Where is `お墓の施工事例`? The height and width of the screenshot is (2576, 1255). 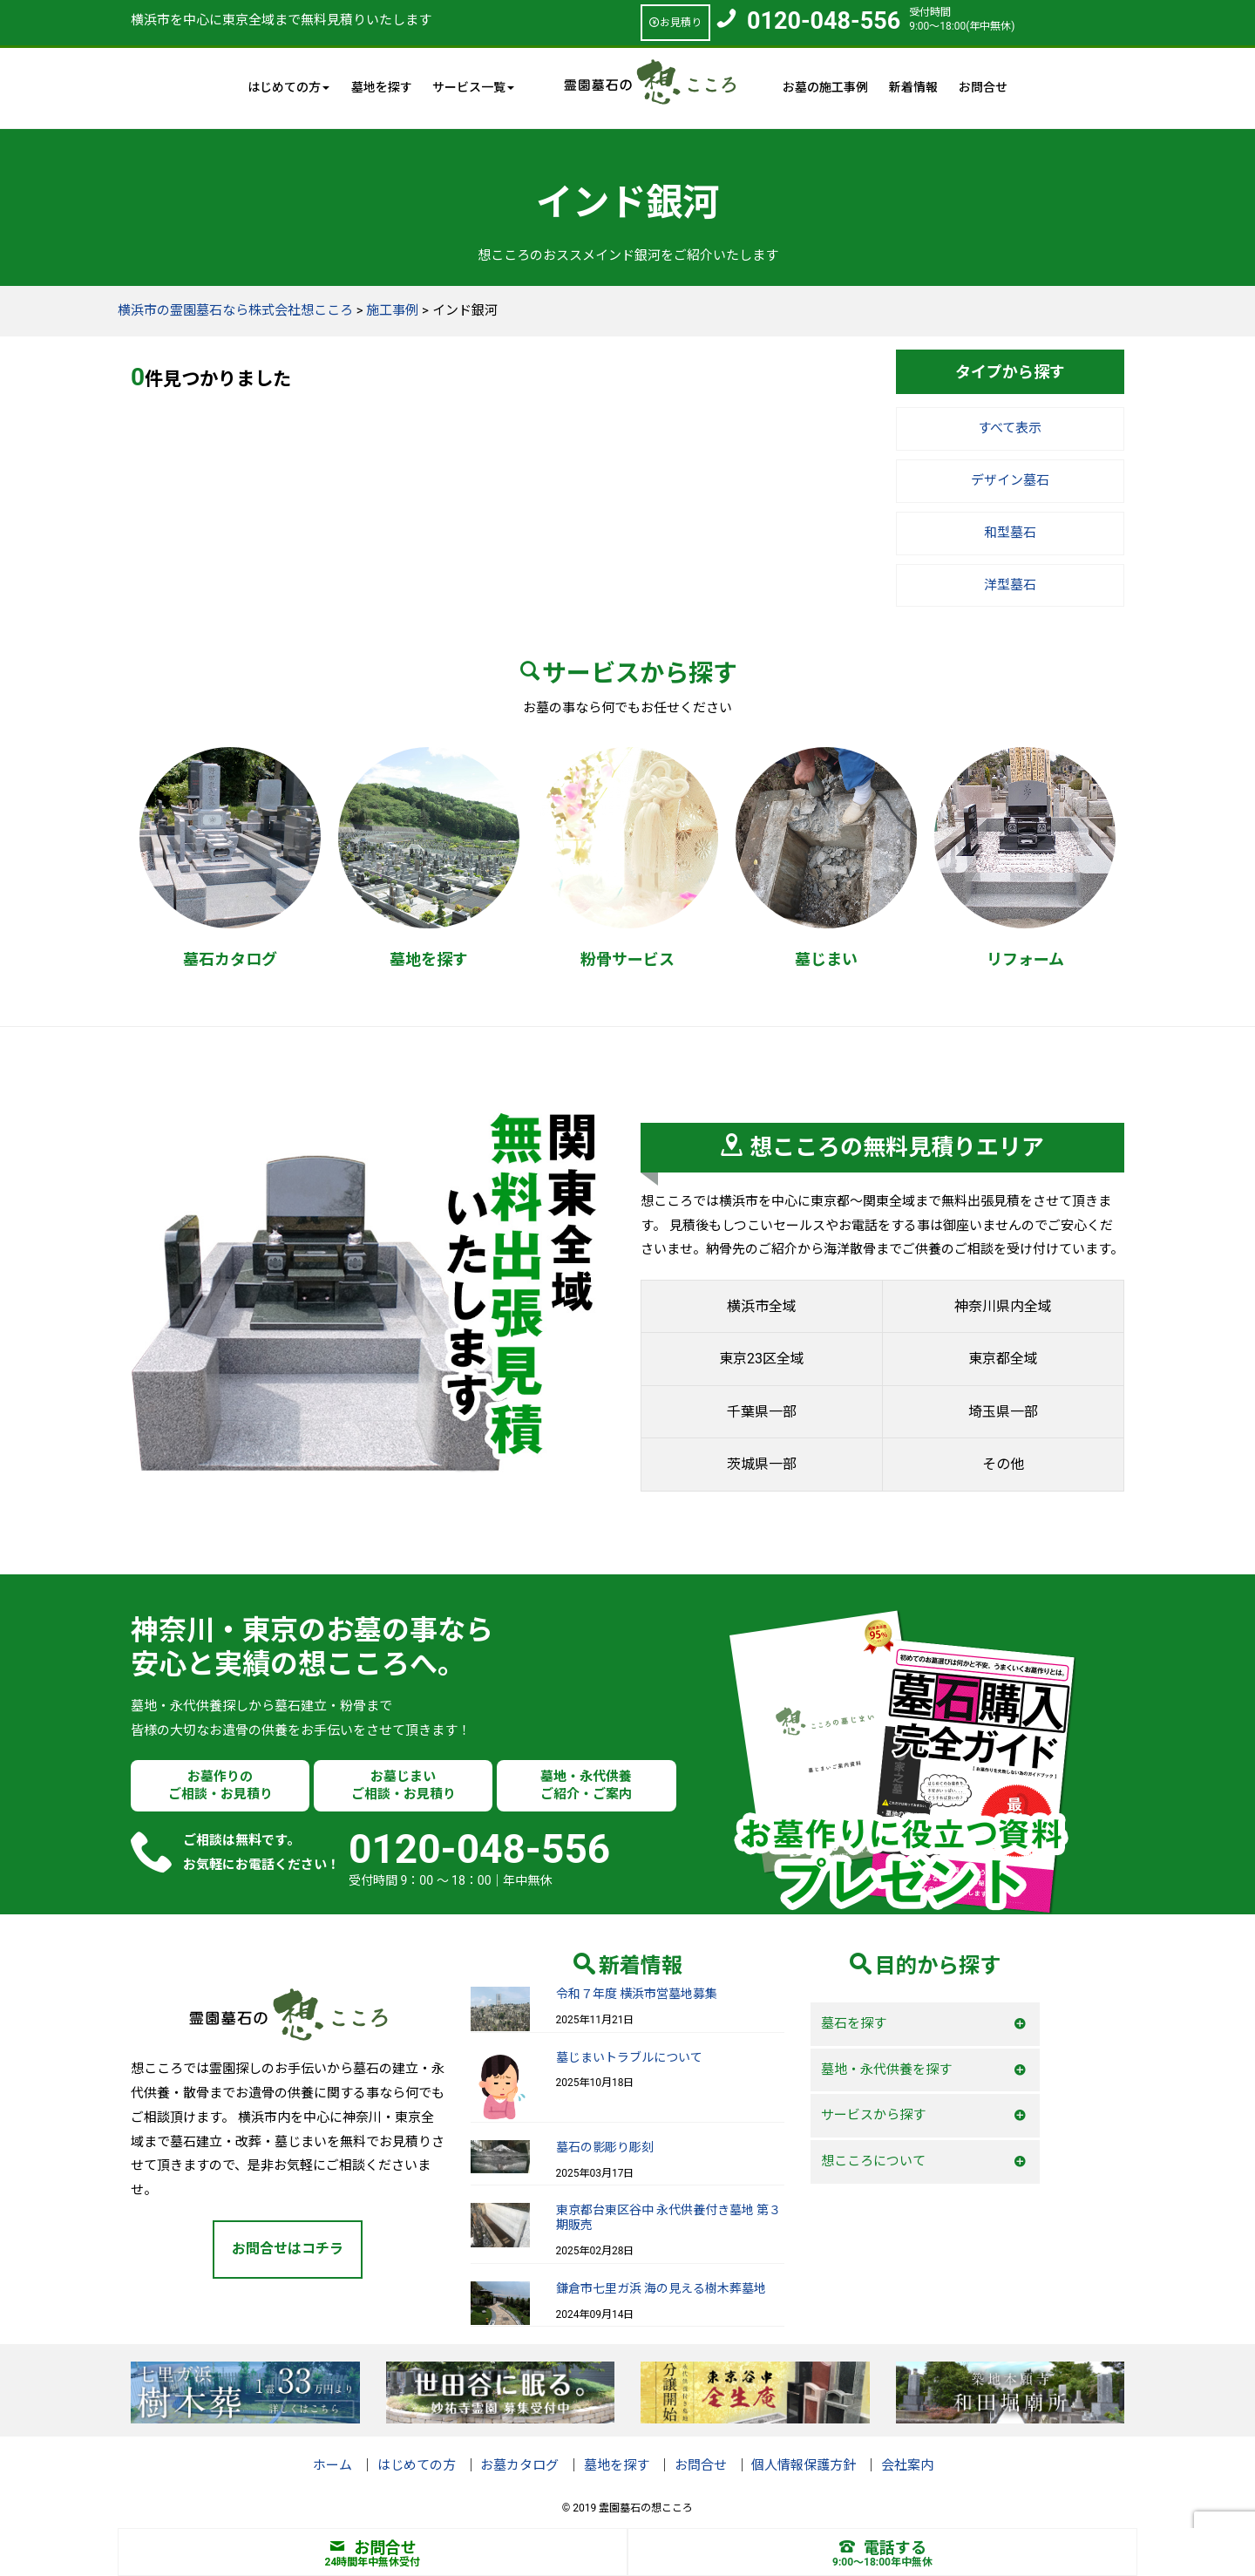
お墓の施工事例 is located at coordinates (825, 87).